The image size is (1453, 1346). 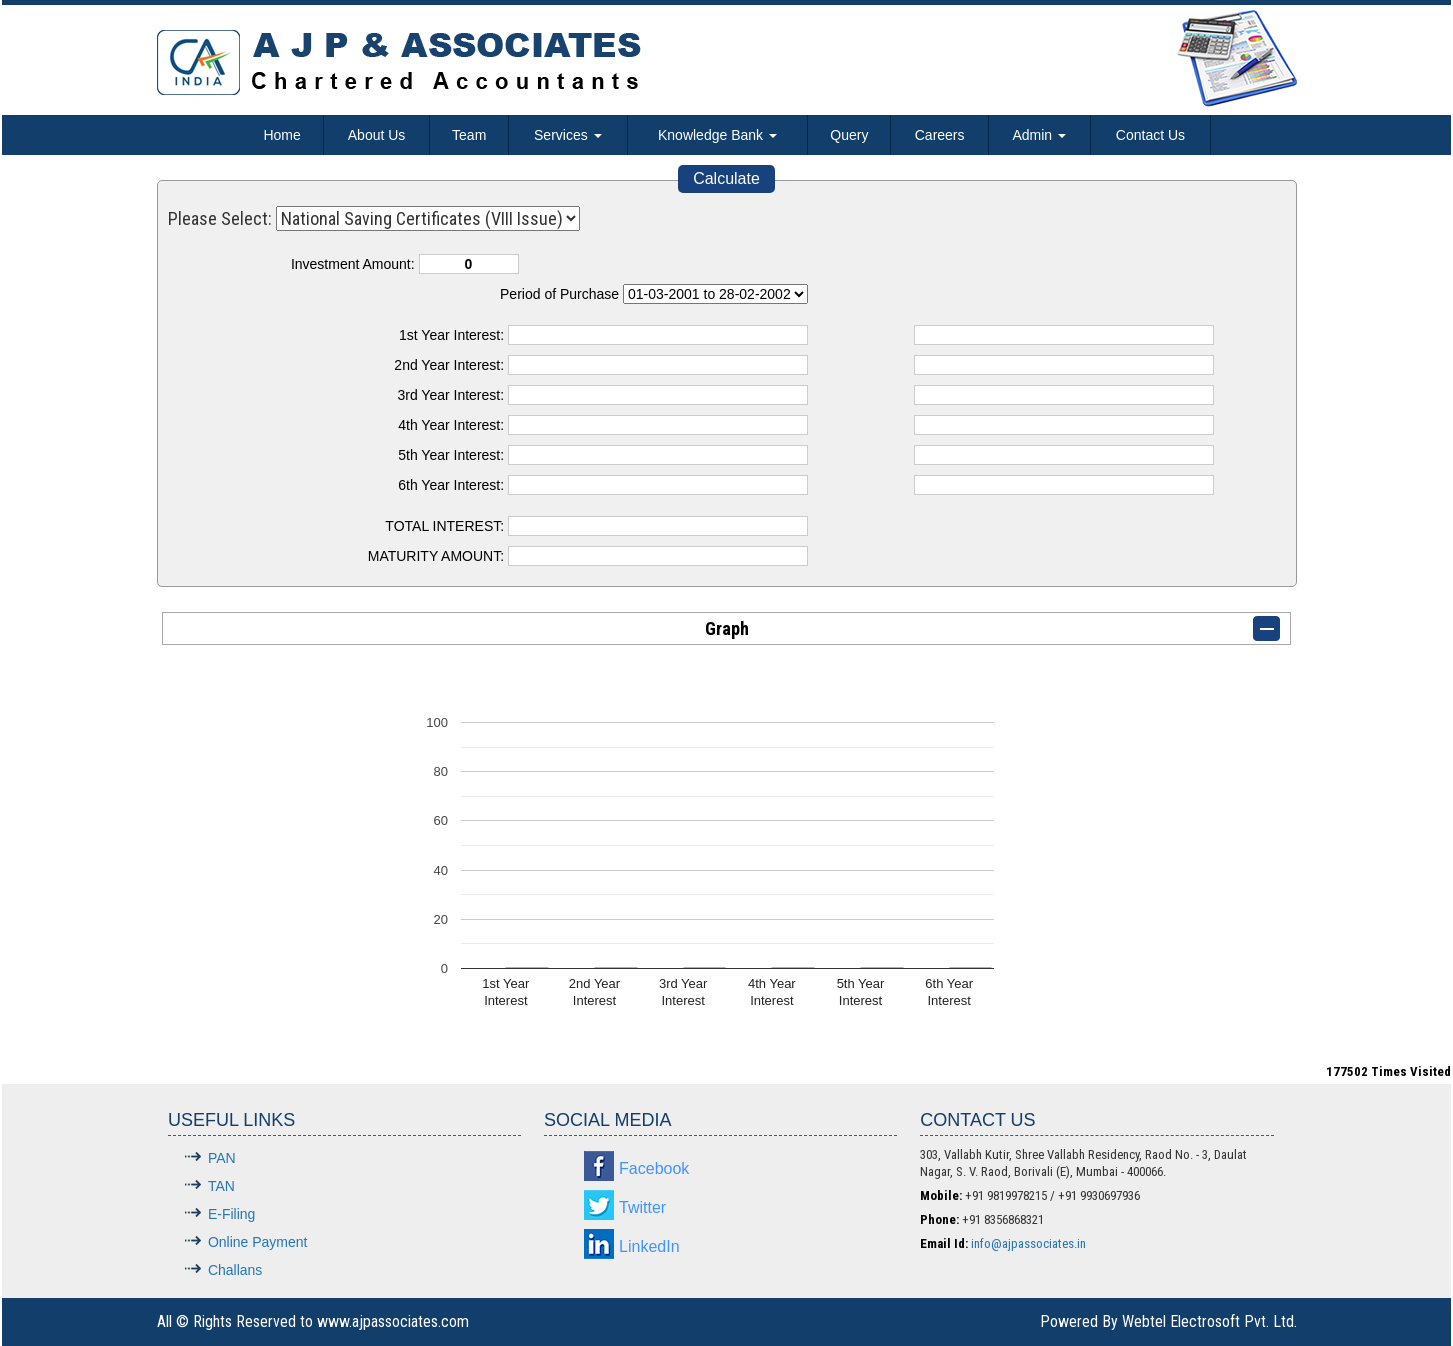 What do you see at coordinates (281, 135) in the screenshot?
I see `Home` at bounding box center [281, 135].